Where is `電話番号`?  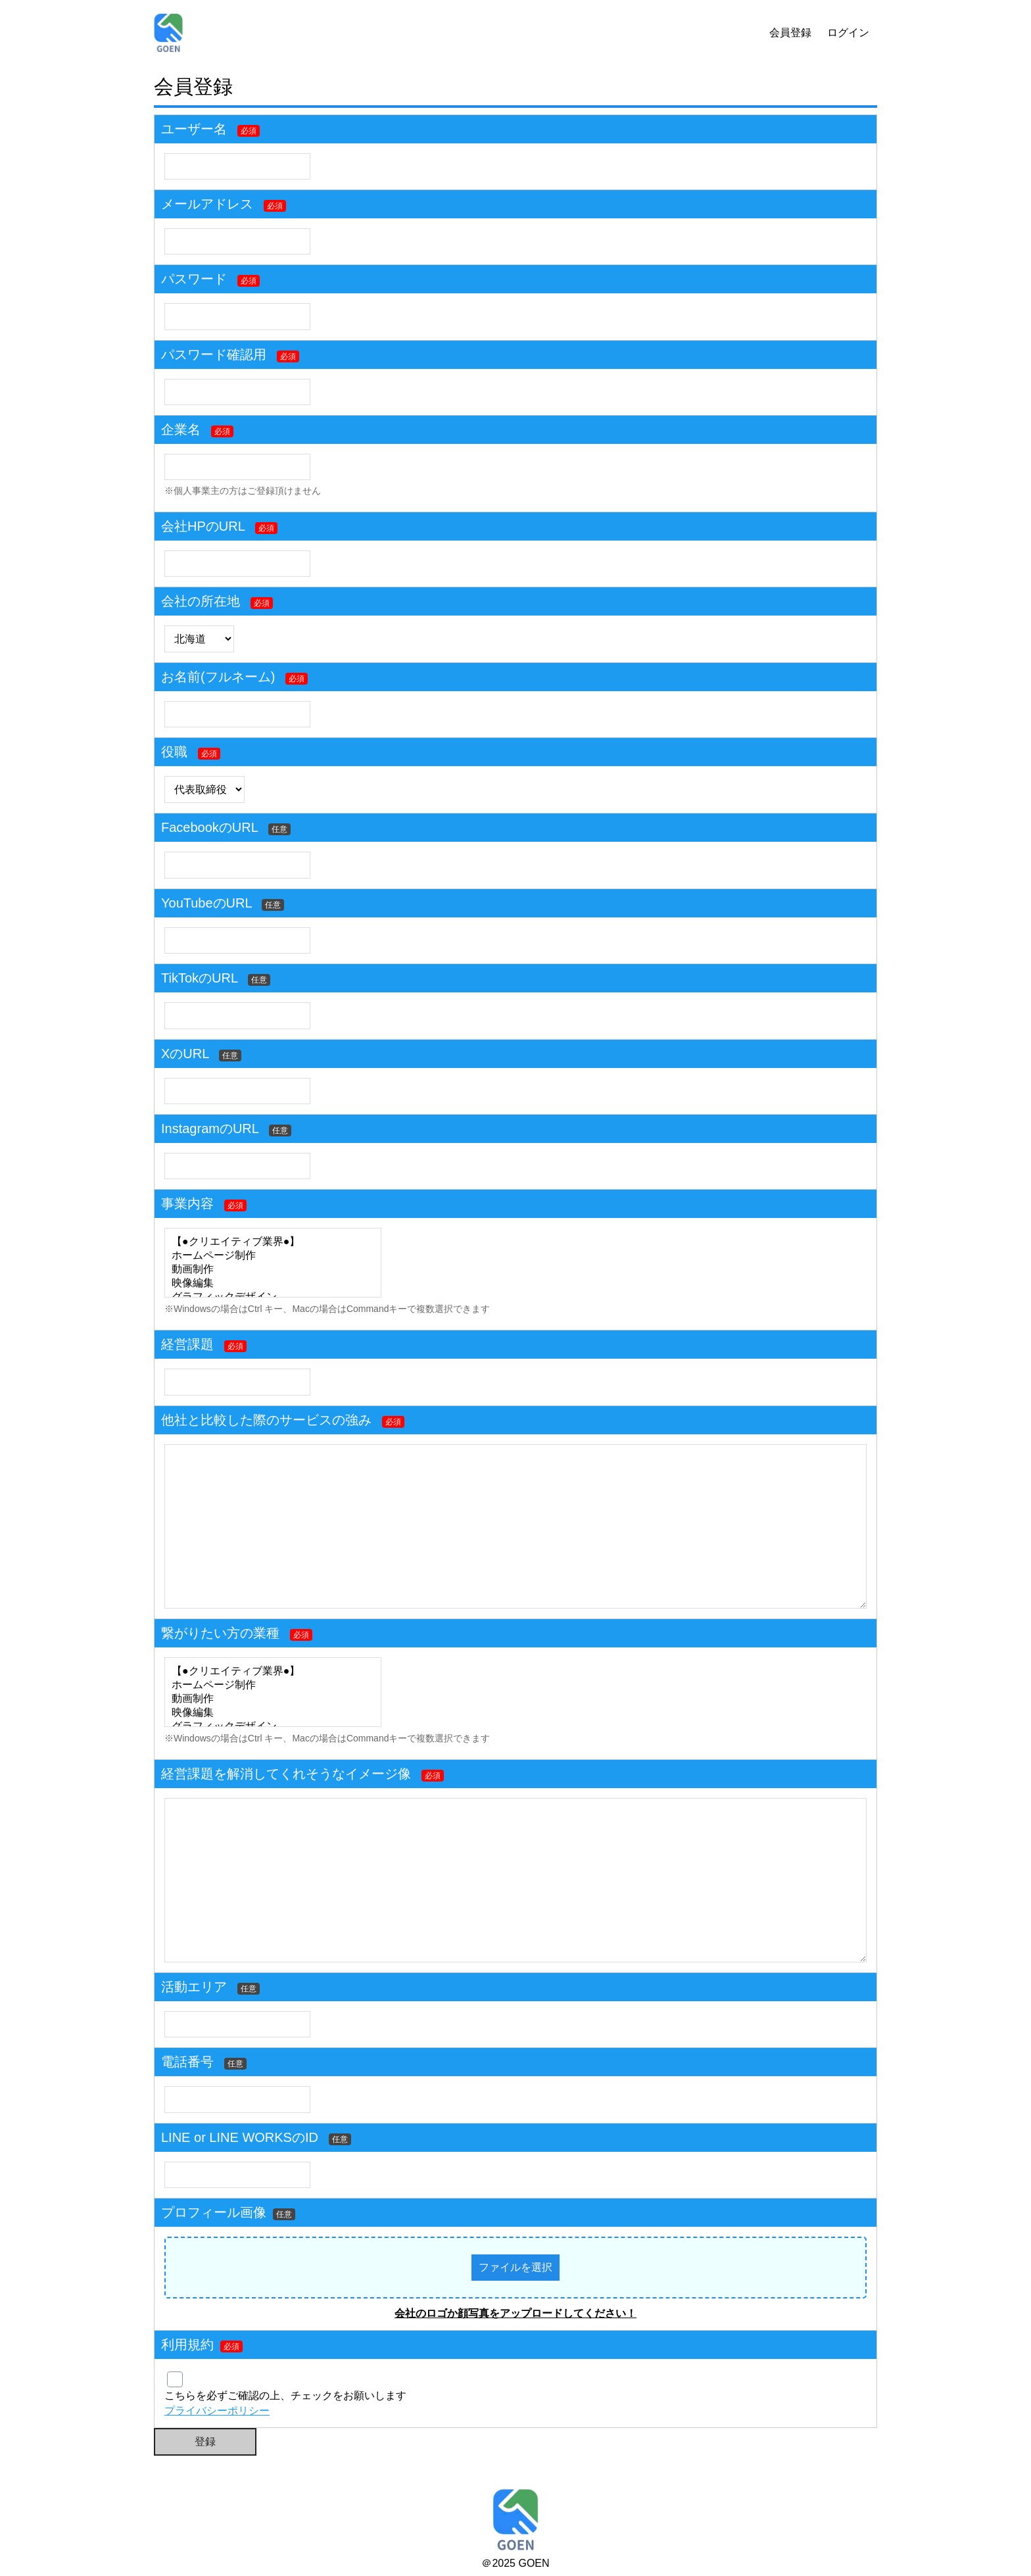
電話番号 is located at coordinates (187, 2061).